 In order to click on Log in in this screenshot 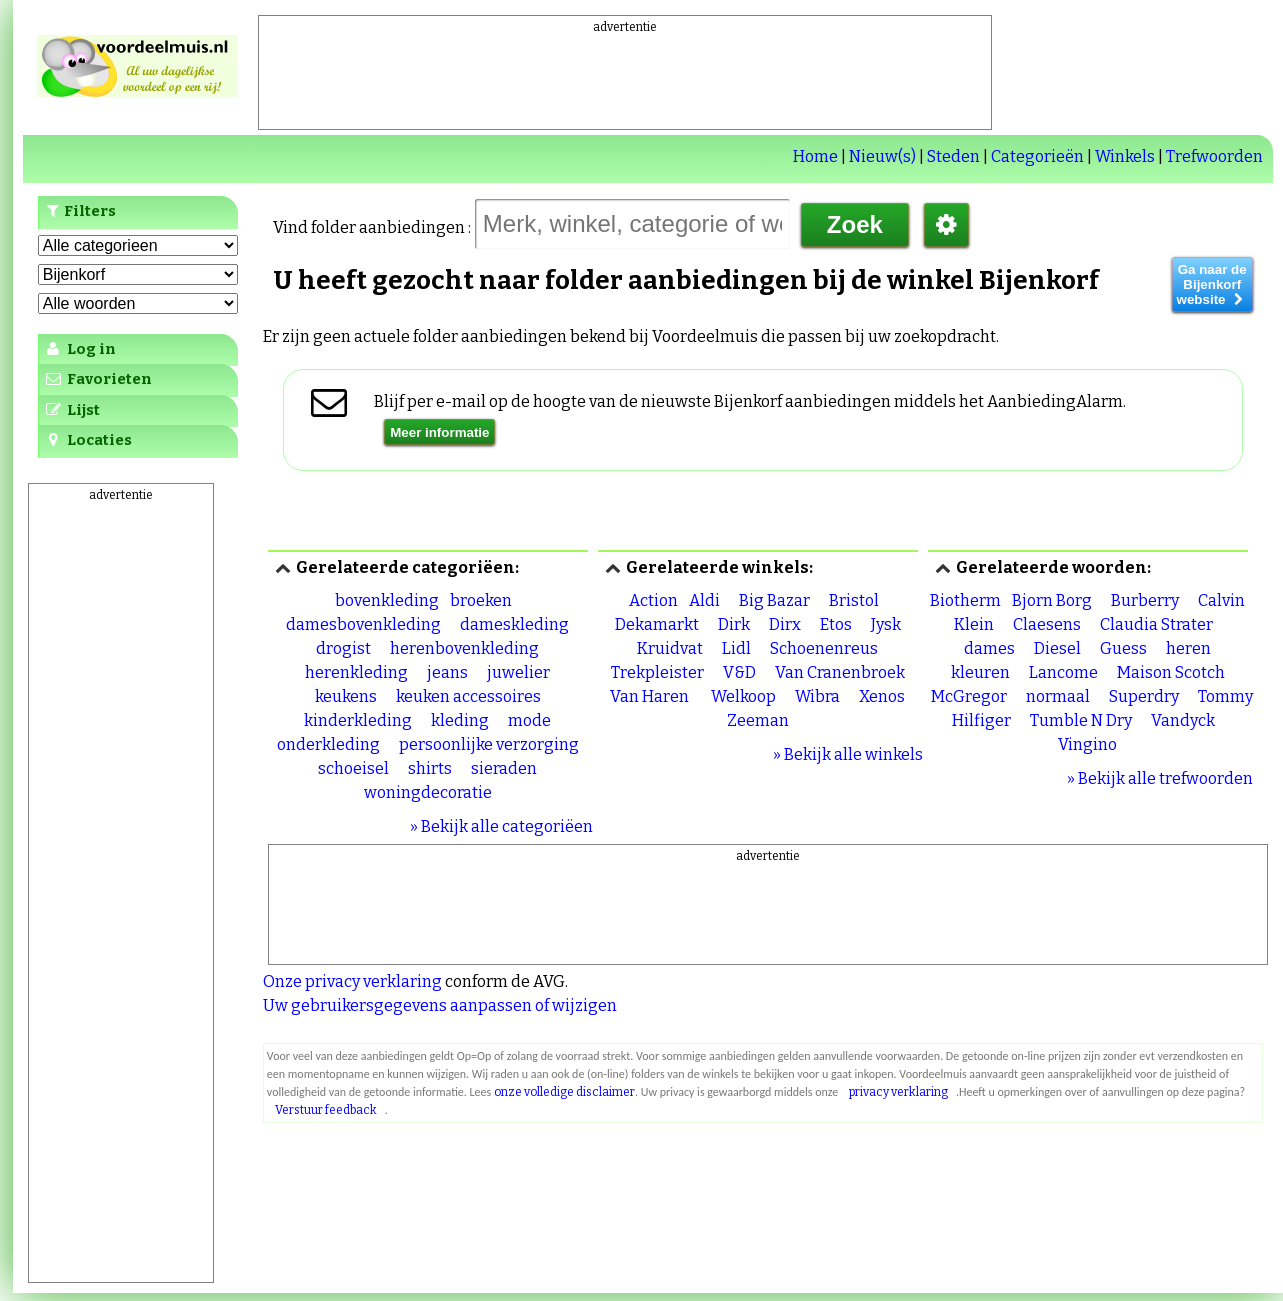, I will do `click(79, 349)`.